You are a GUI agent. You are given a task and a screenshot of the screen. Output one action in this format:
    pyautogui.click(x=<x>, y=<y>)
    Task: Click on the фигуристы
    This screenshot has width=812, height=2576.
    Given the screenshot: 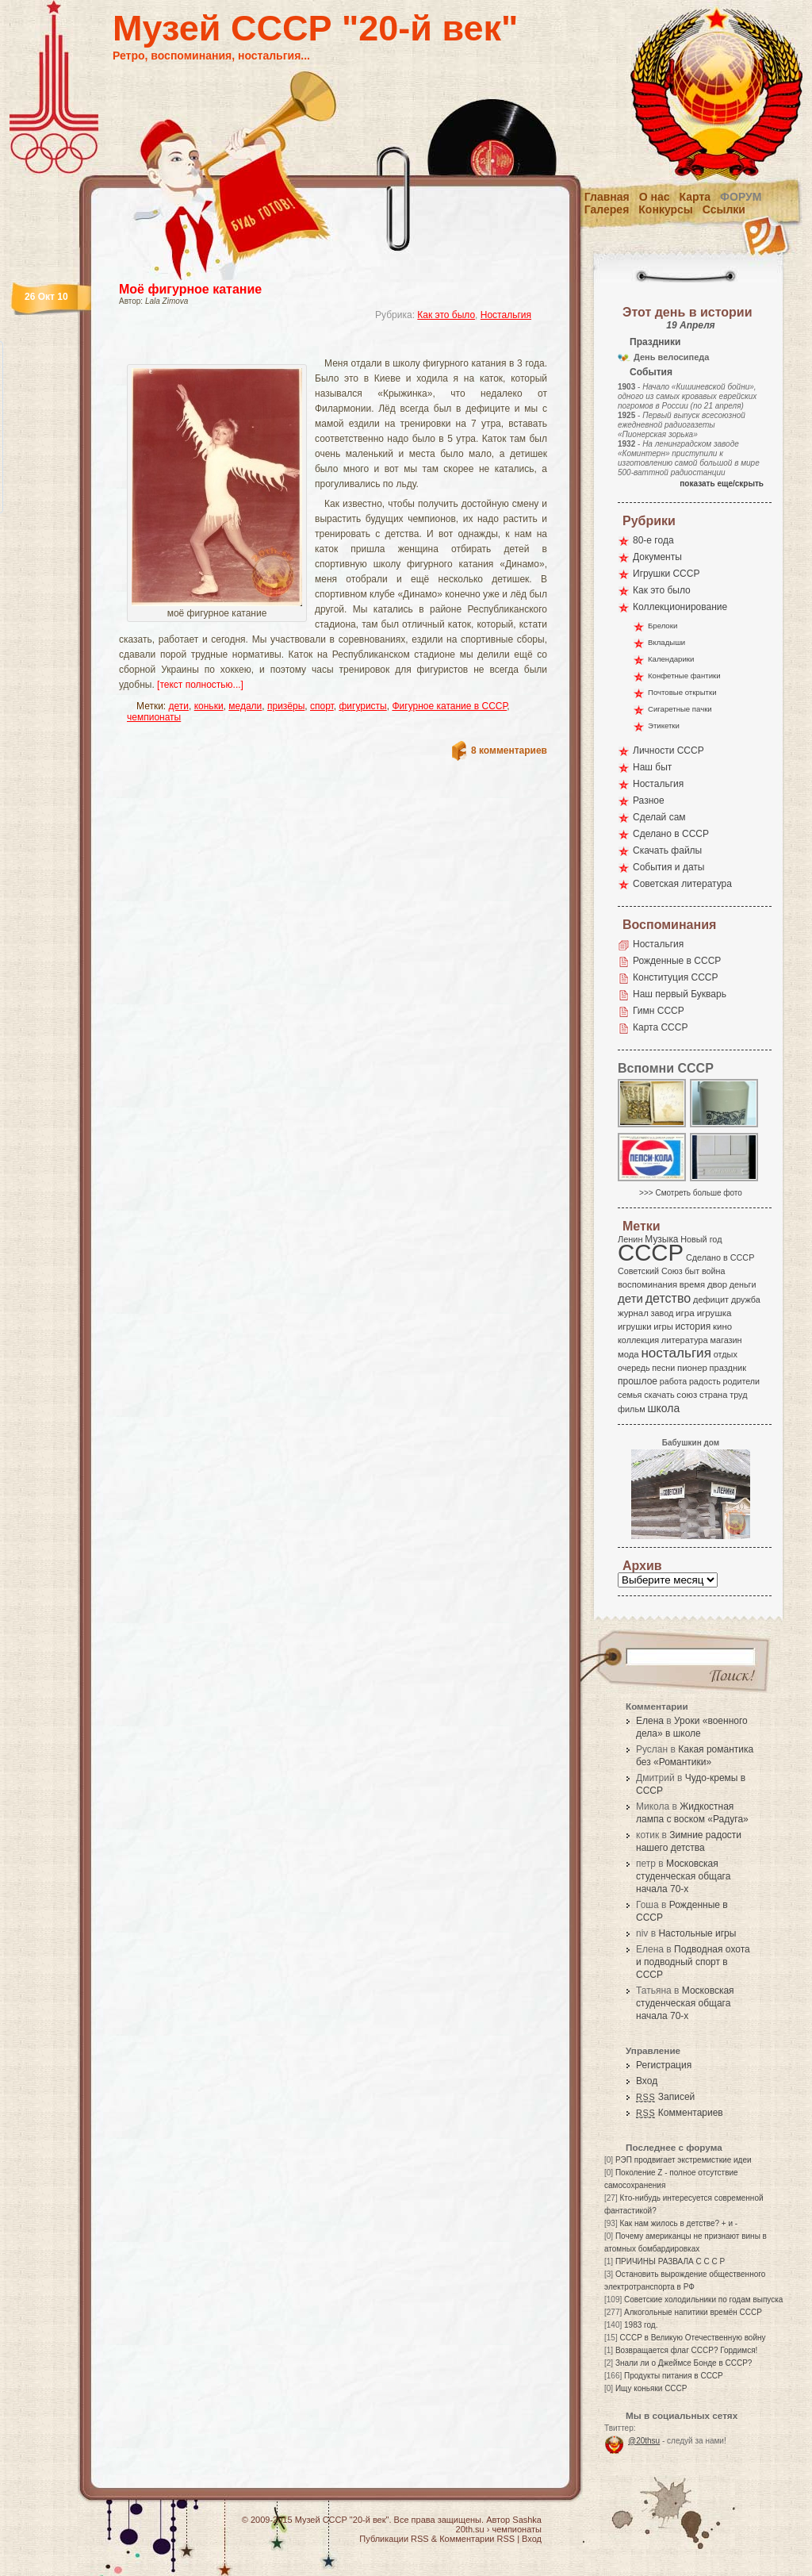 What is the action you would take?
    pyautogui.click(x=362, y=706)
    